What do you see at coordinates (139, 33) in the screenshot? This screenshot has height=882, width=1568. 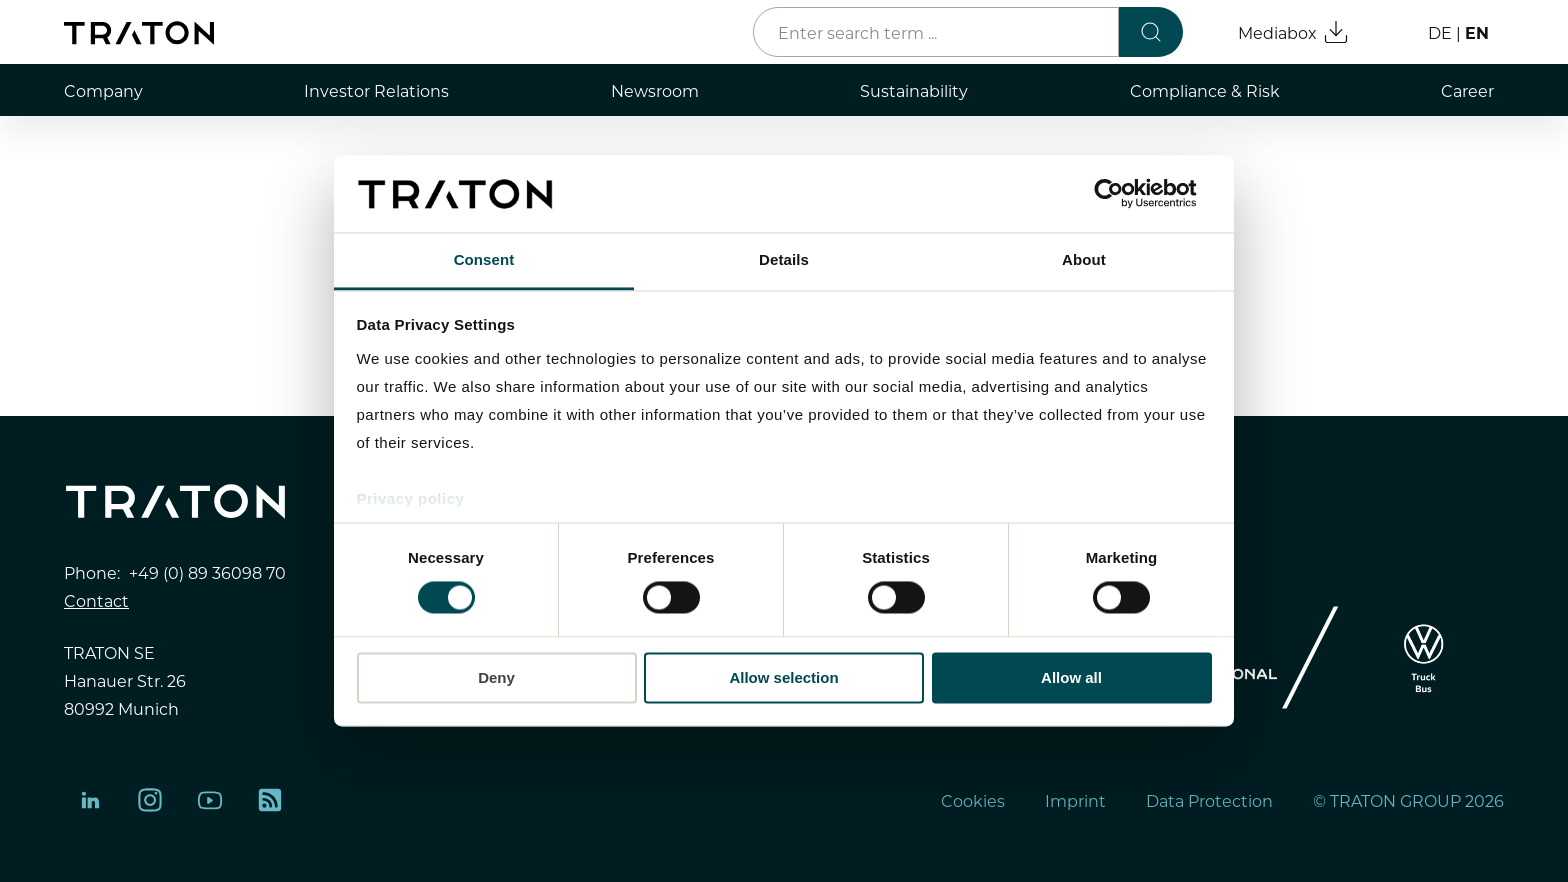 I see `[Home page]` at bounding box center [139, 33].